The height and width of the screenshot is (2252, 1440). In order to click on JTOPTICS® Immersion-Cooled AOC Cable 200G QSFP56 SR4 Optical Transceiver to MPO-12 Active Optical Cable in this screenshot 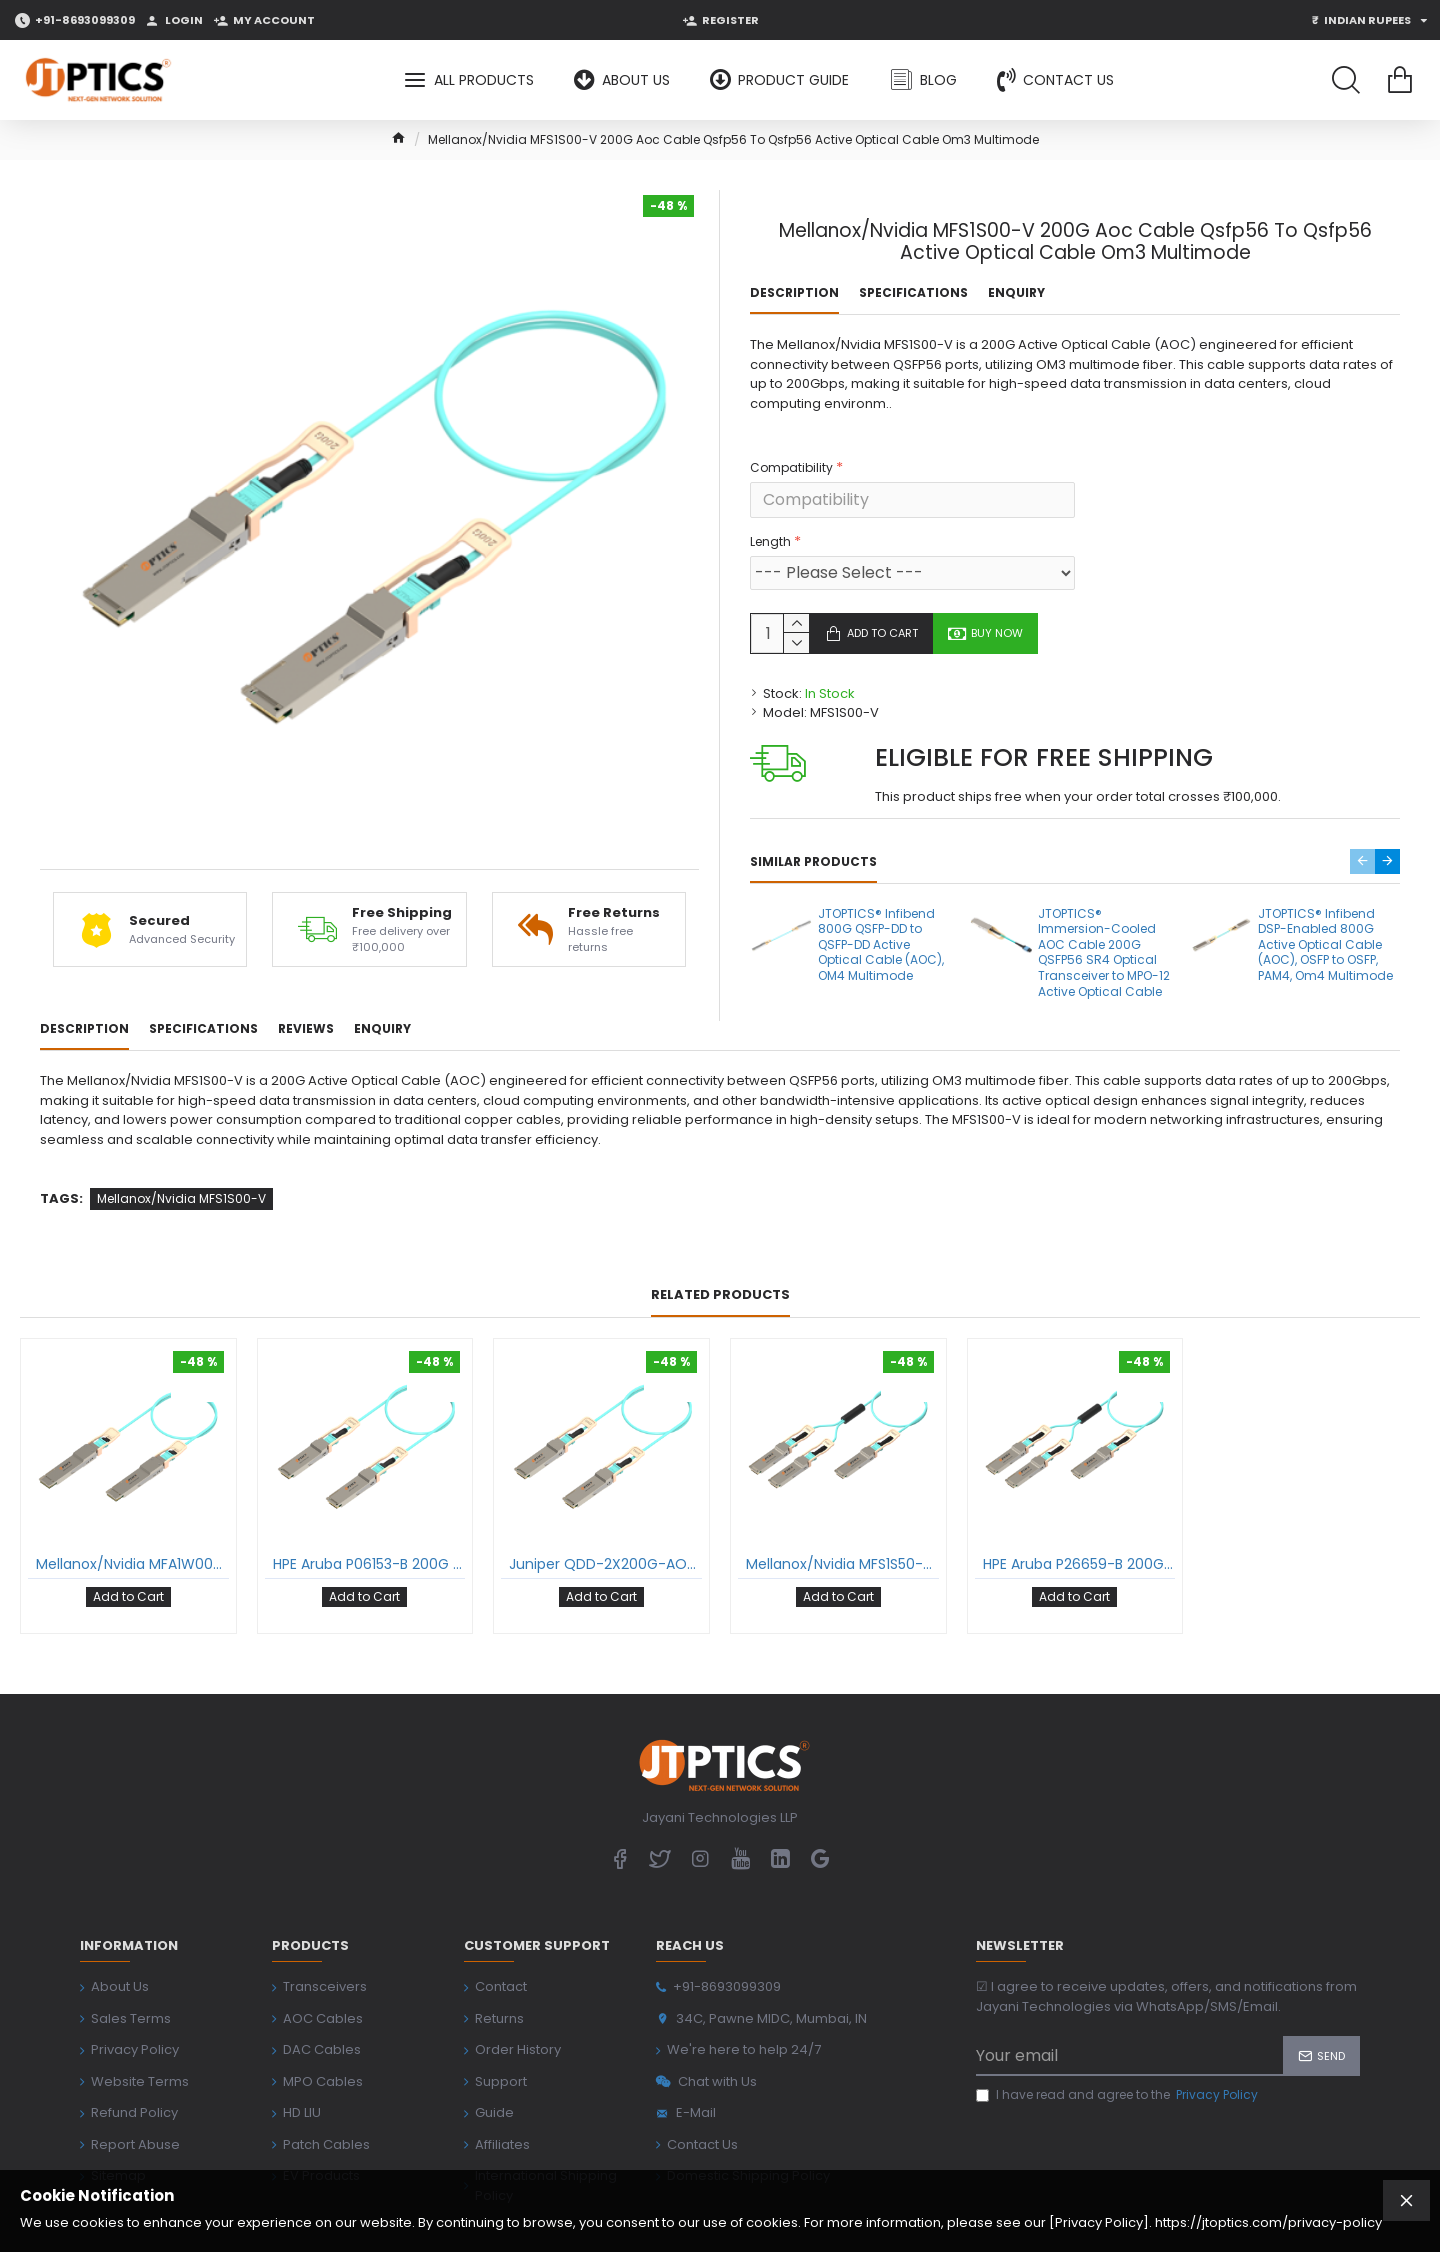, I will do `click(1104, 929)`.